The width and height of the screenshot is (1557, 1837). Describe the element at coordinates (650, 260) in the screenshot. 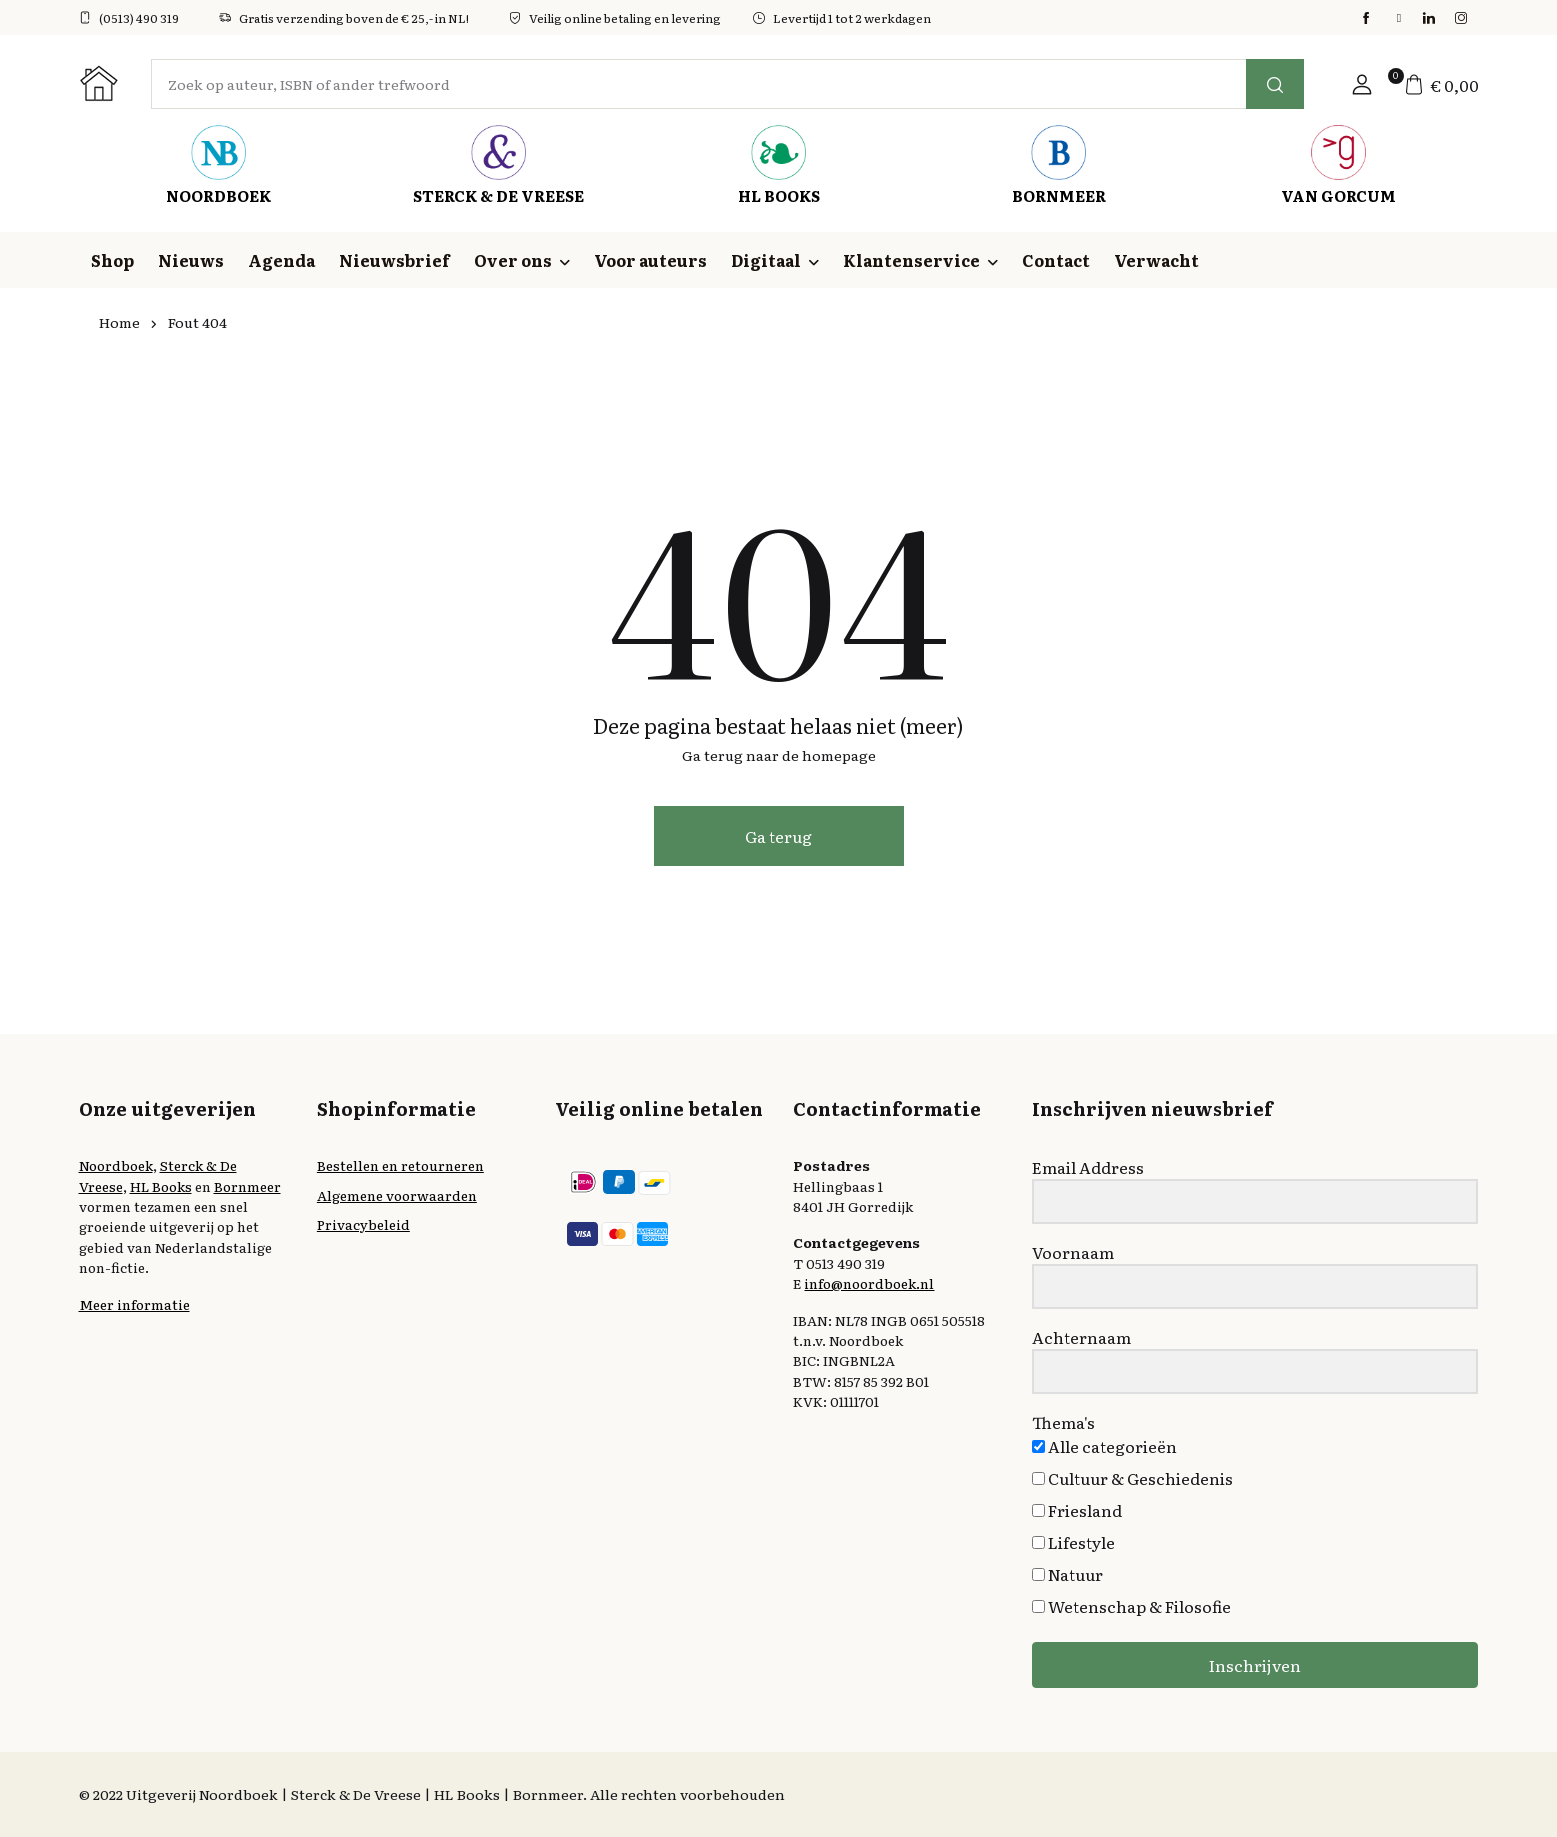

I see `Voor auteurs` at that location.